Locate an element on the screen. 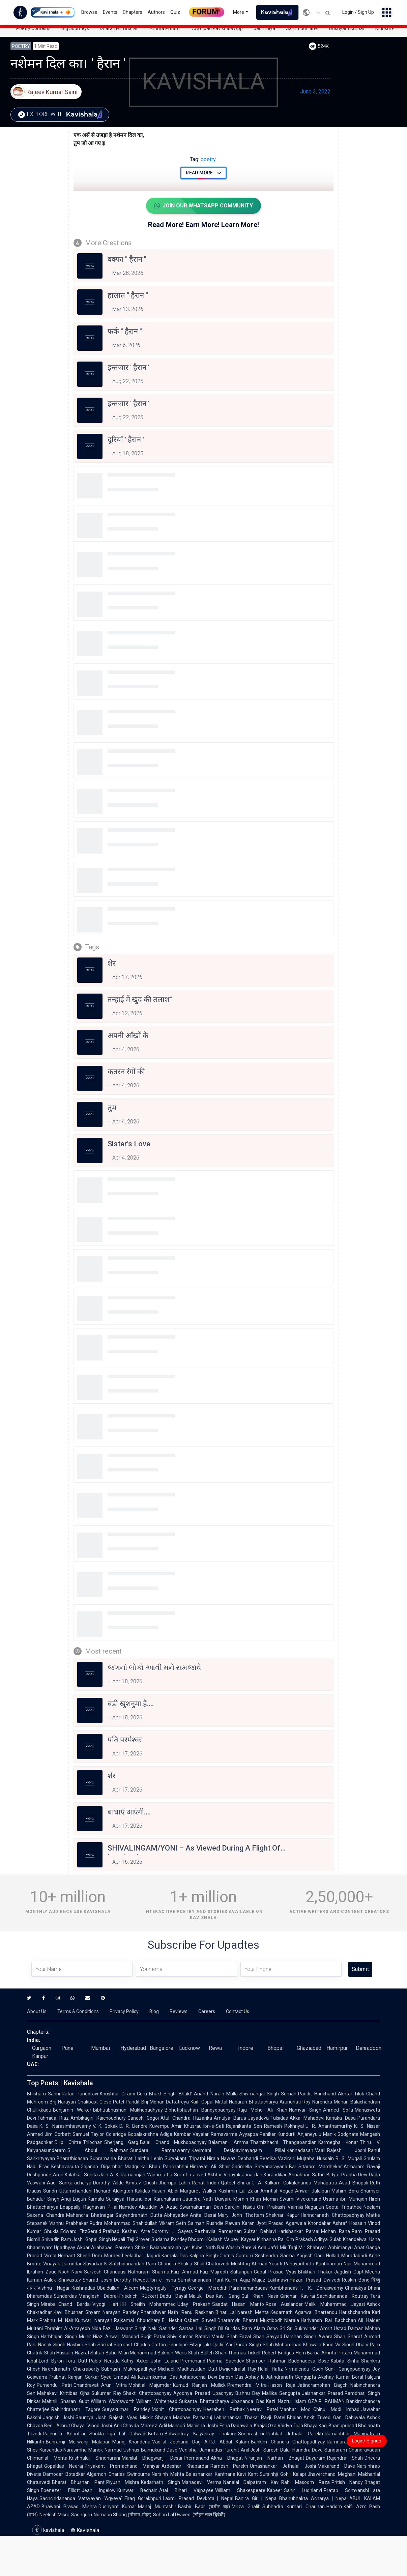 The height and width of the screenshot is (2576, 407). Mary John Thottam is located at coordinates (241, 2215).